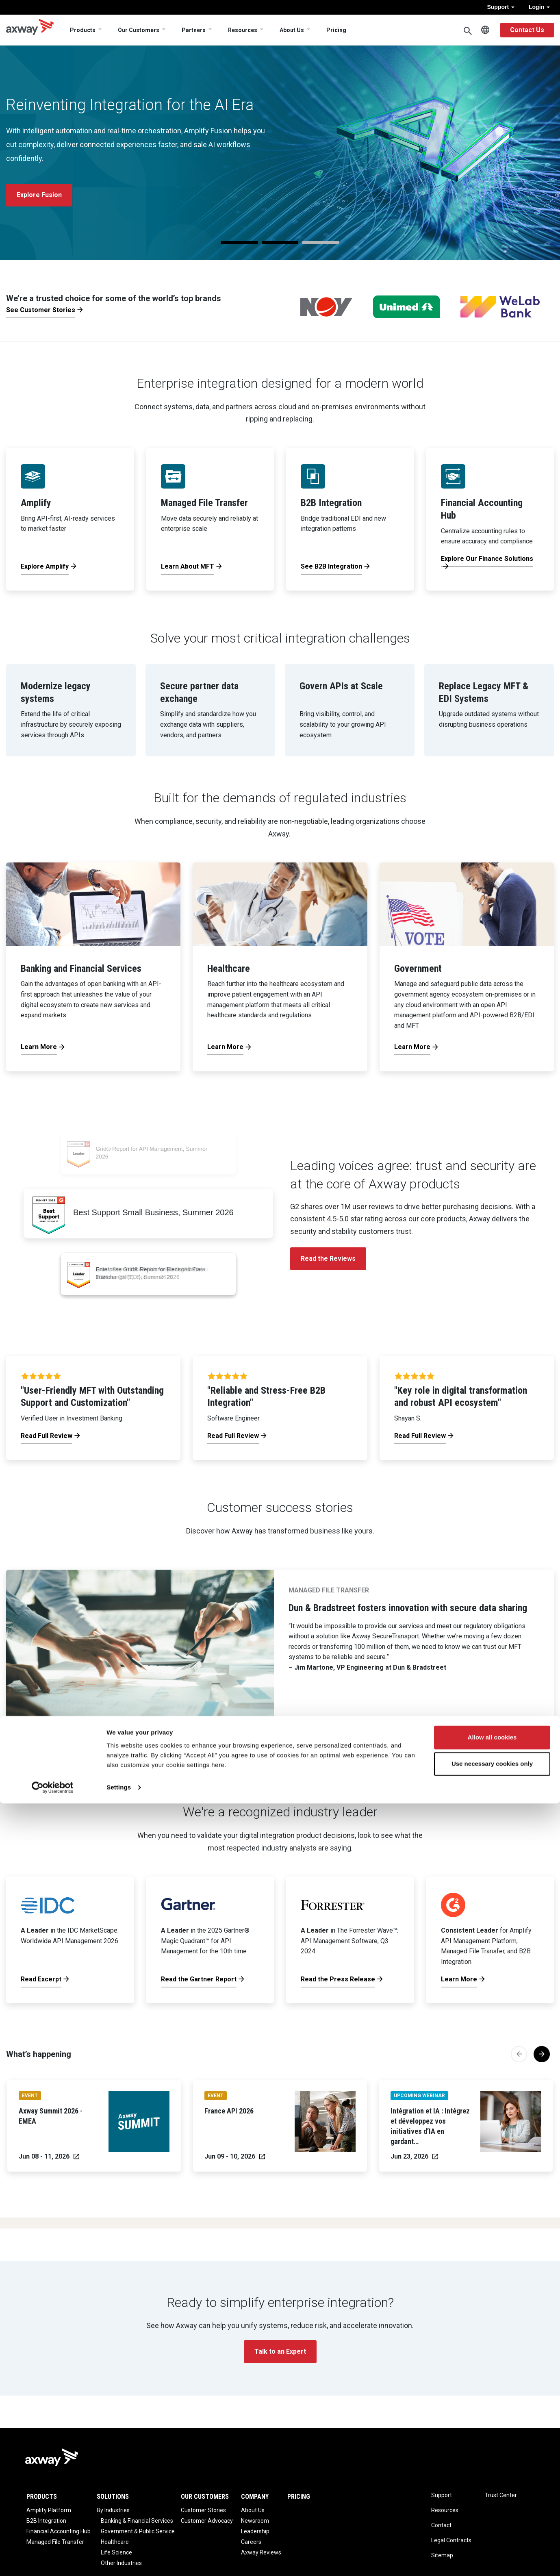  I want to click on Resources, so click(242, 30).